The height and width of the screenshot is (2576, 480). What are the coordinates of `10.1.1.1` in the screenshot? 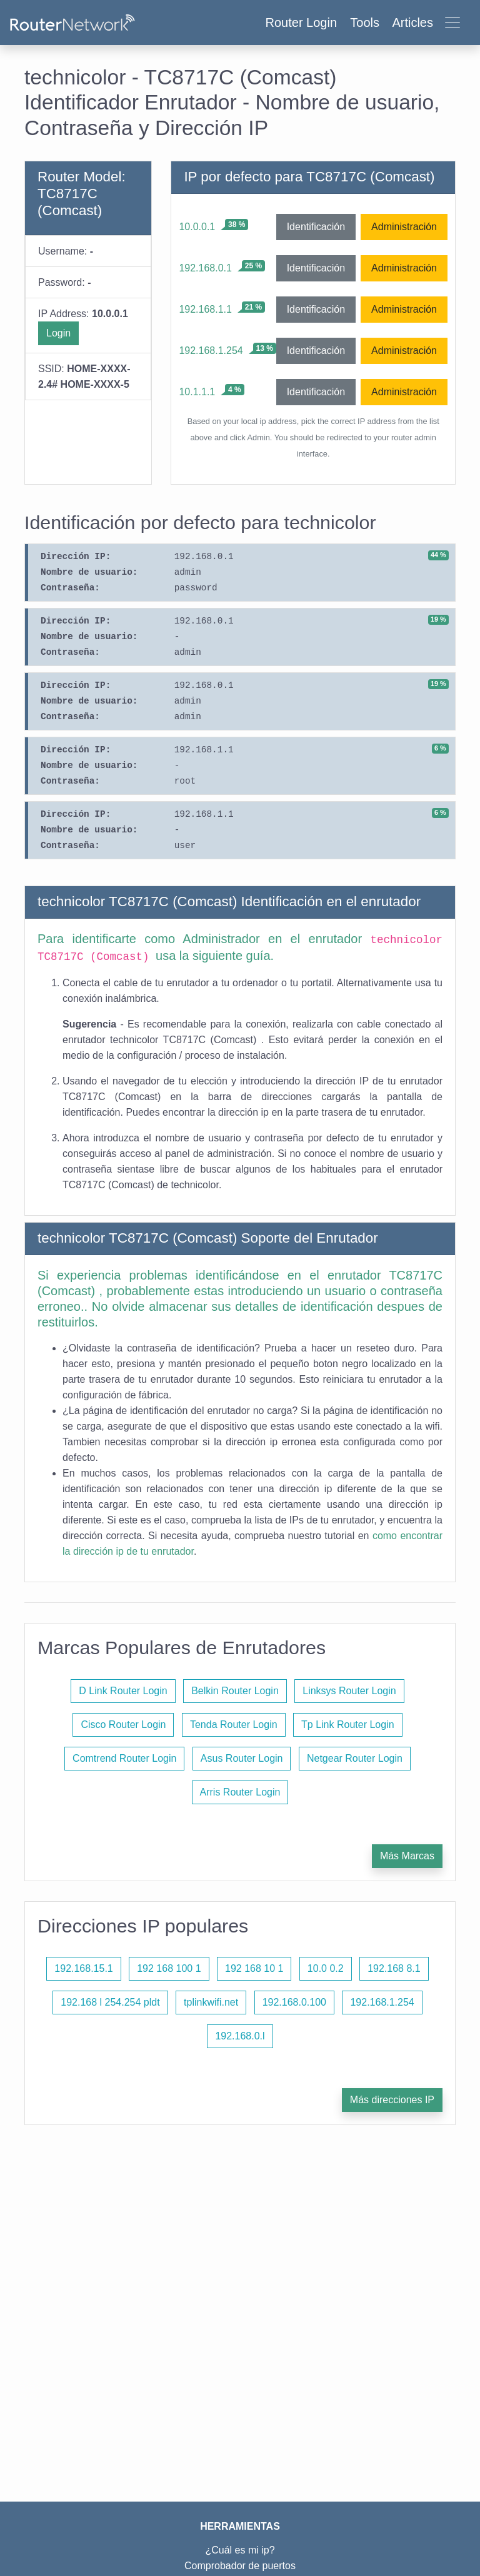 It's located at (197, 391).